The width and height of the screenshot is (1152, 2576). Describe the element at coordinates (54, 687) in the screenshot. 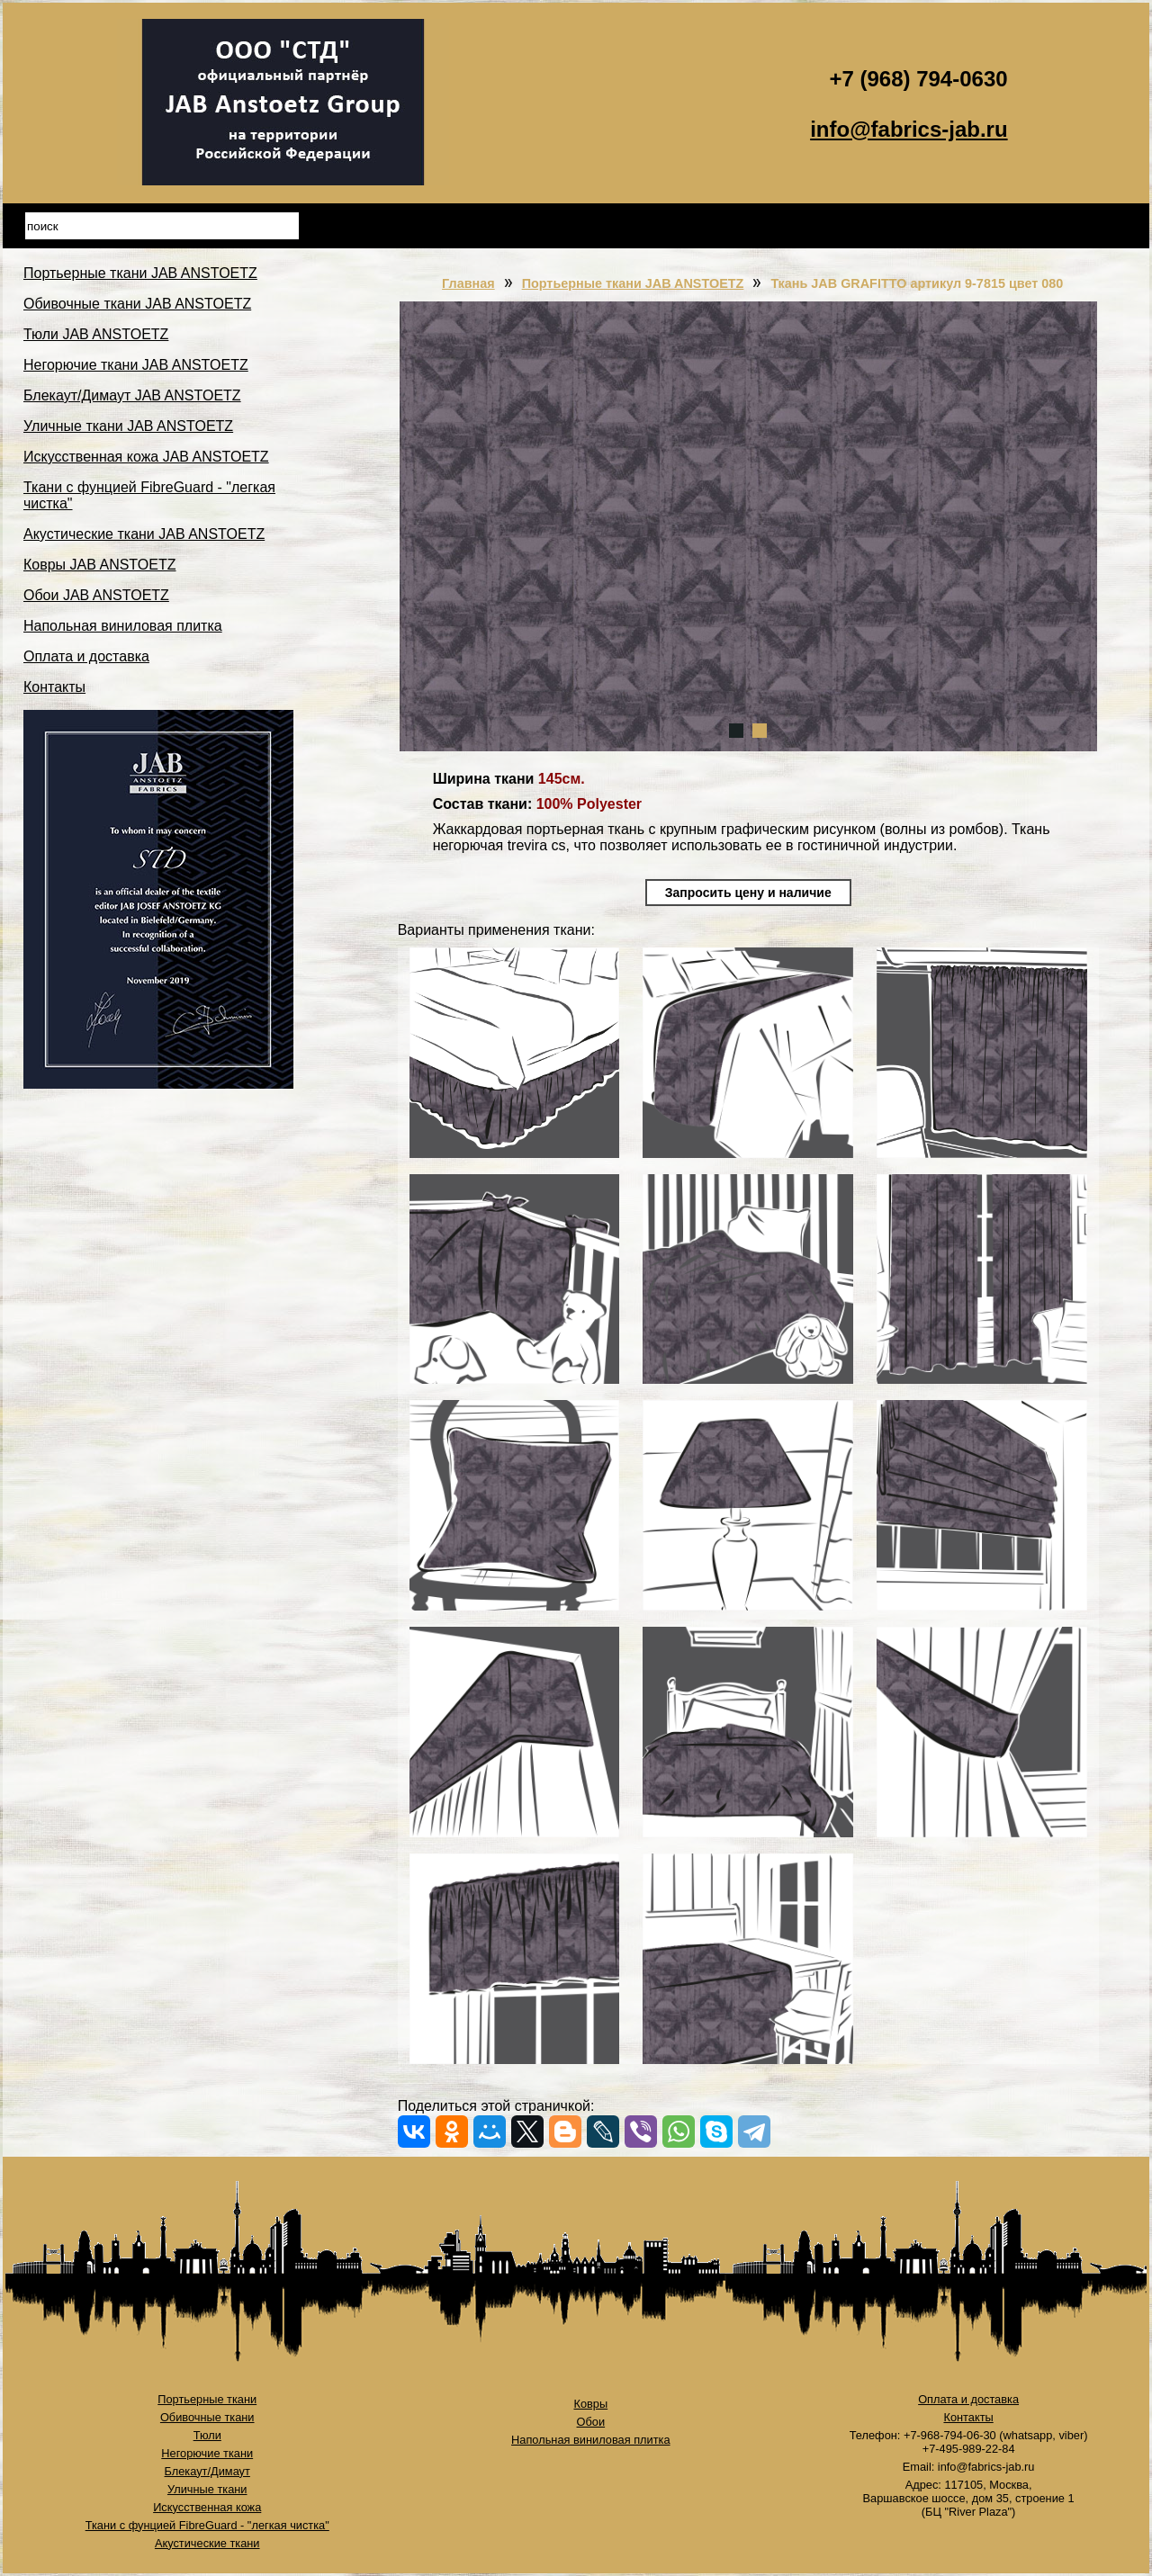

I see `Контакты` at that location.